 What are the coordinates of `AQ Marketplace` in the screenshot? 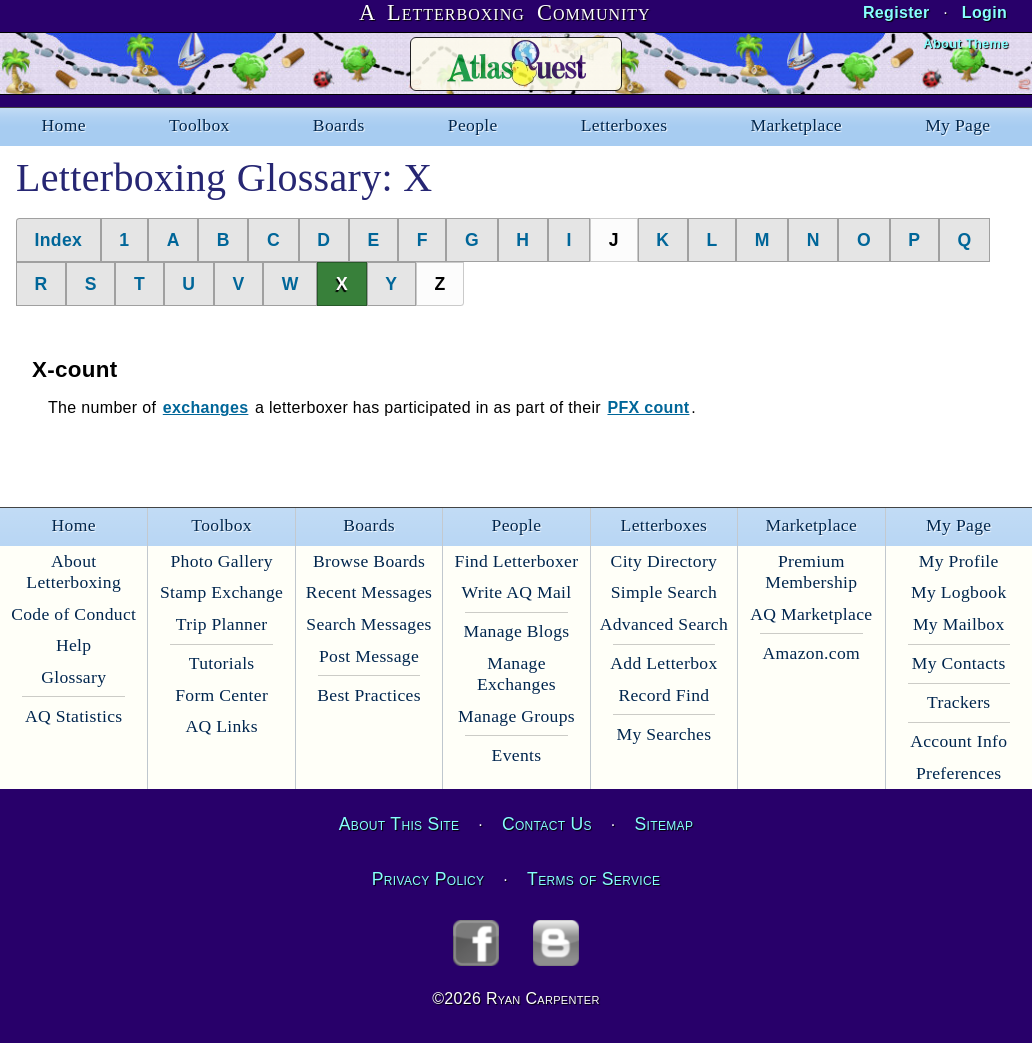 It's located at (811, 614).